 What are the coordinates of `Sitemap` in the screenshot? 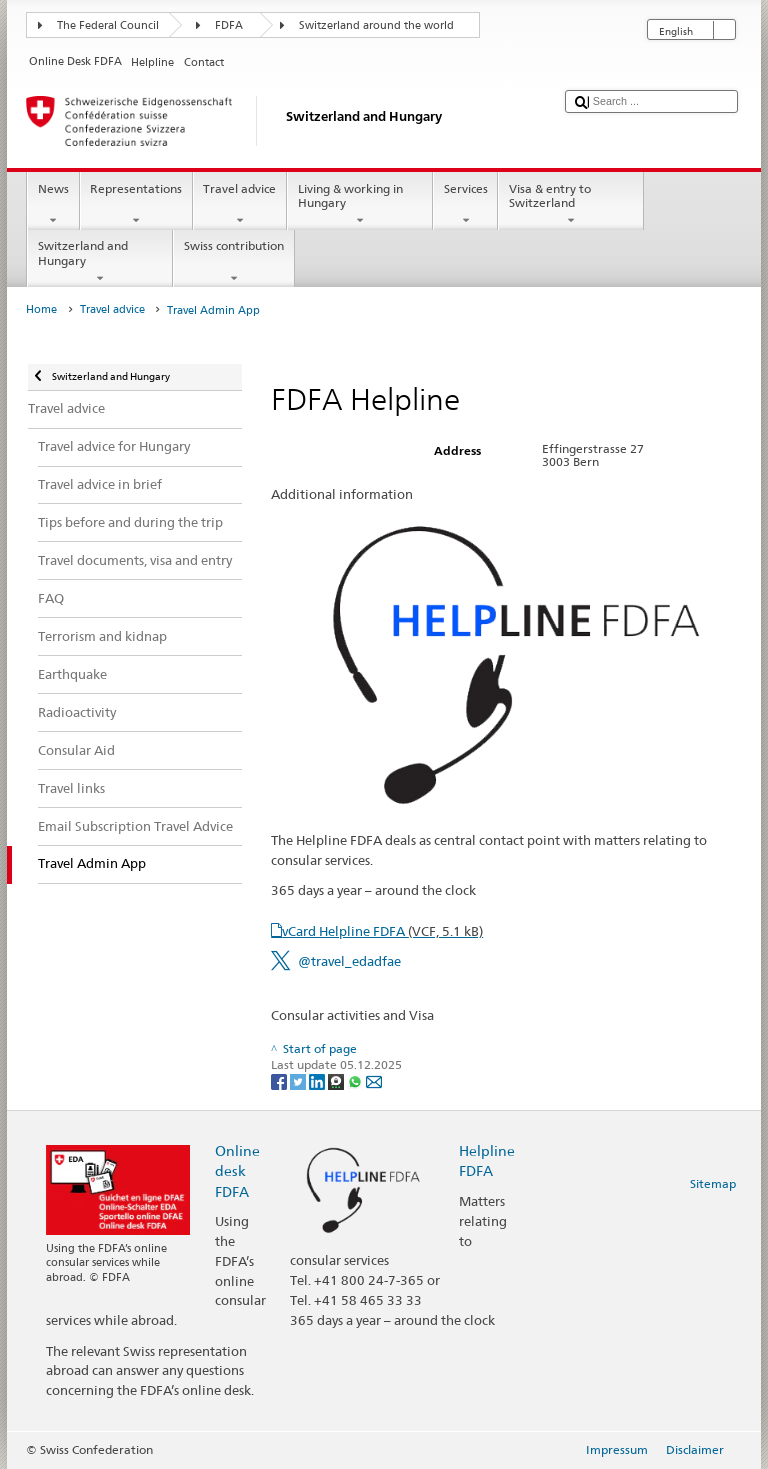 It's located at (713, 1183).